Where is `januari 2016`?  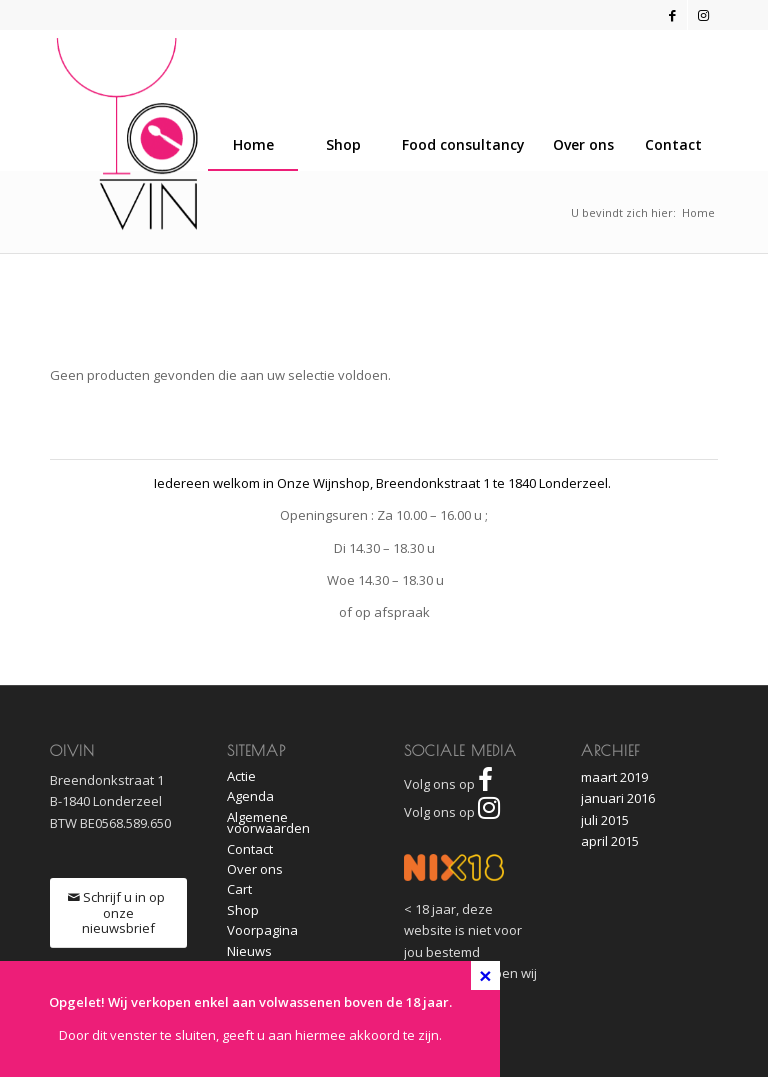
januari 2016 is located at coordinates (618, 798).